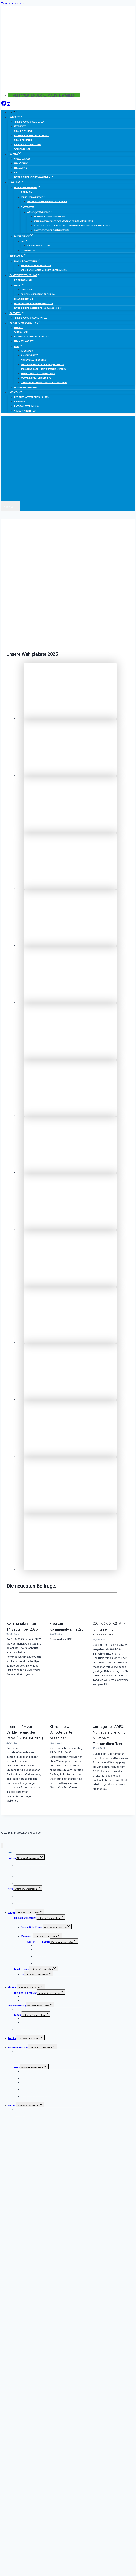 The width and height of the screenshot is (136, 2576). Describe the element at coordinates (31, 135) in the screenshot. I see `Rechenschaftsbericht 2020 – 2025` at that location.